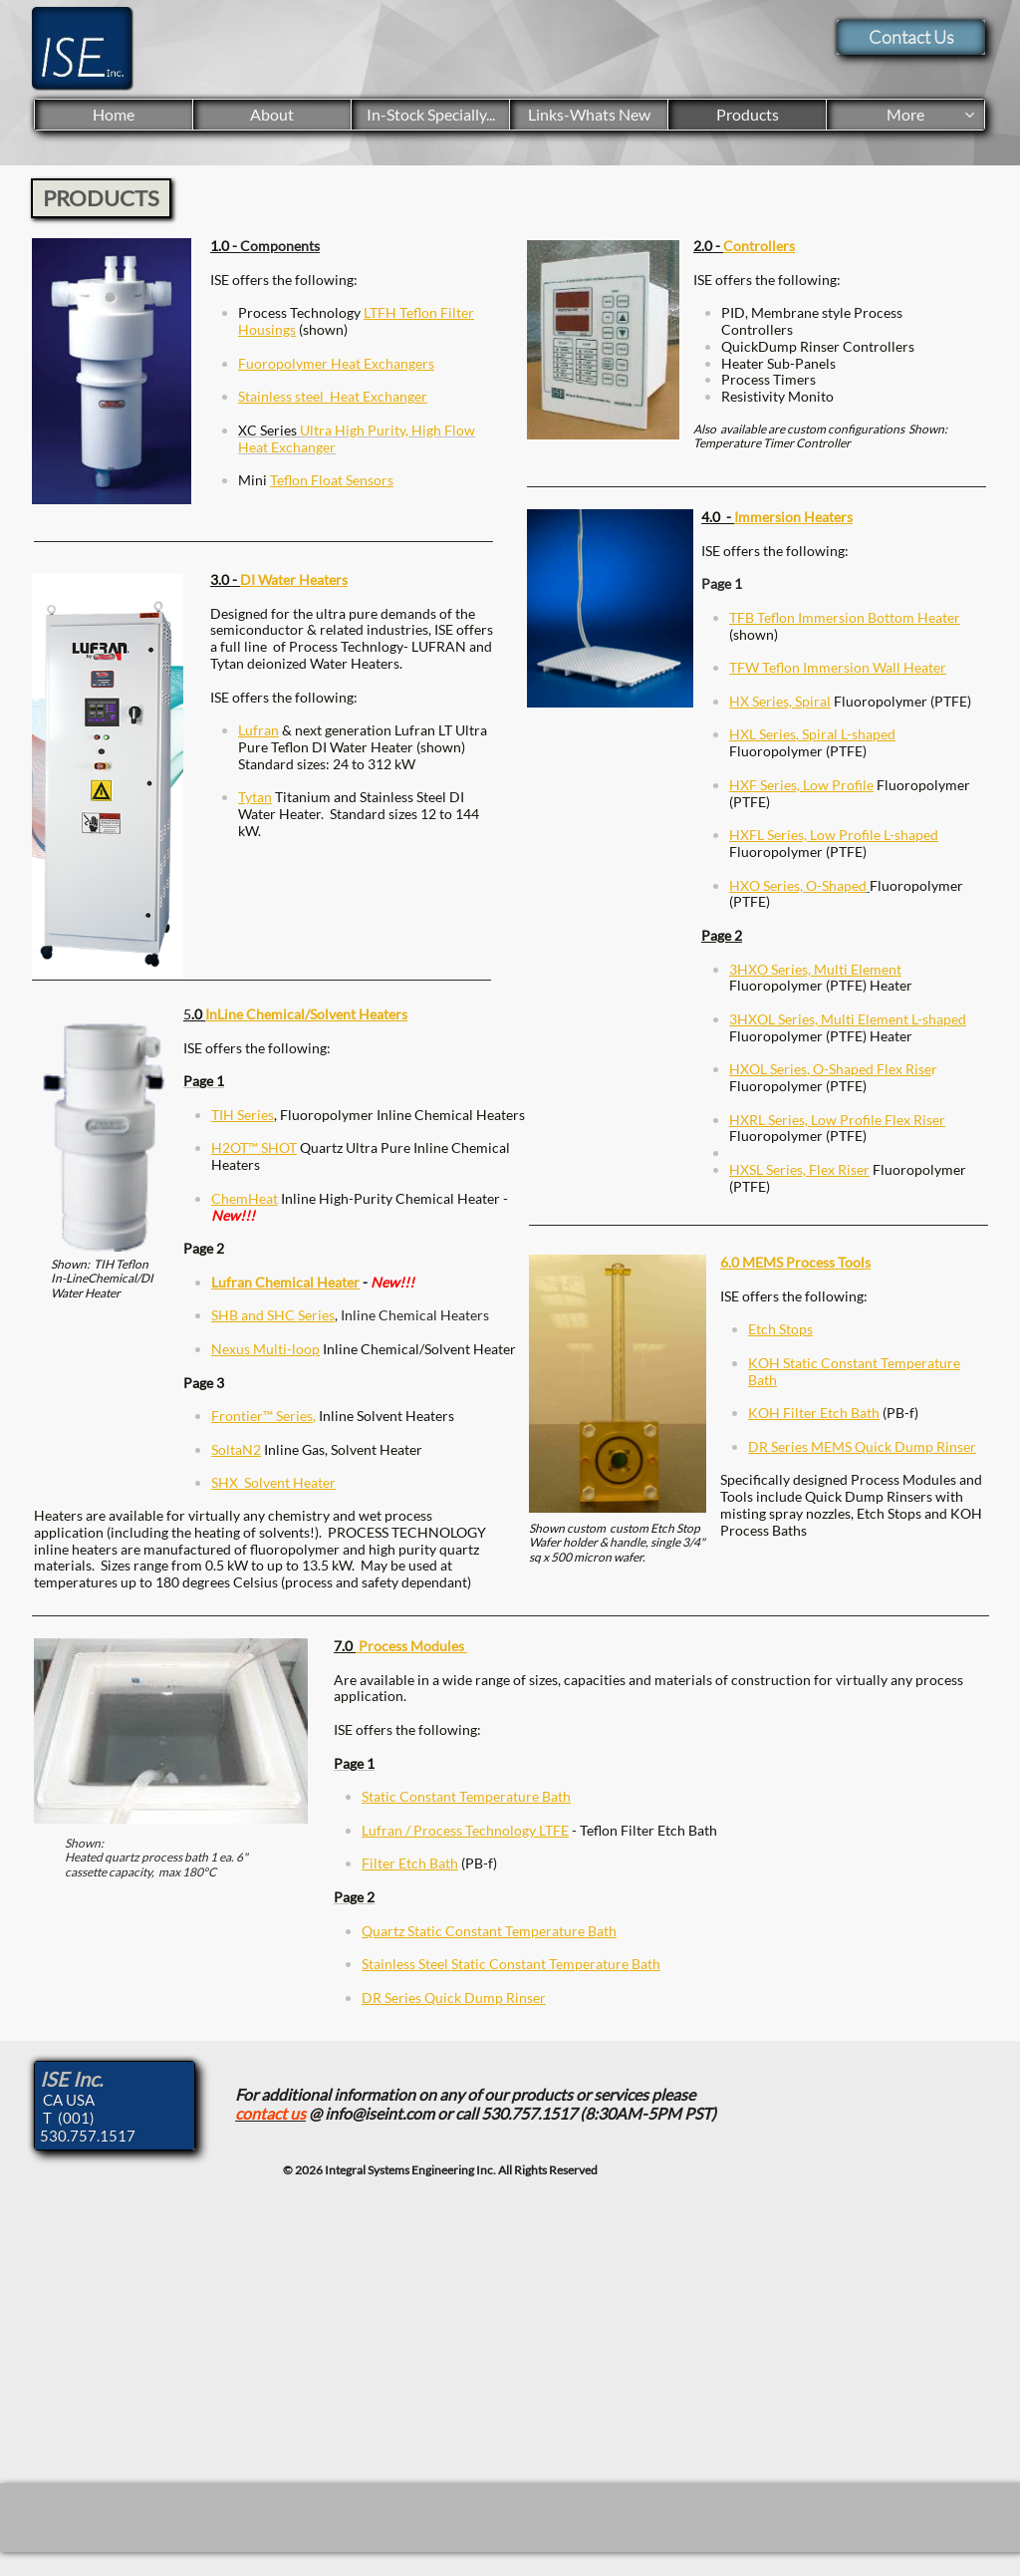 The height and width of the screenshot is (2576, 1020). Describe the element at coordinates (814, 1412) in the screenshot. I see `KOH Filter Etch Bath` at that location.